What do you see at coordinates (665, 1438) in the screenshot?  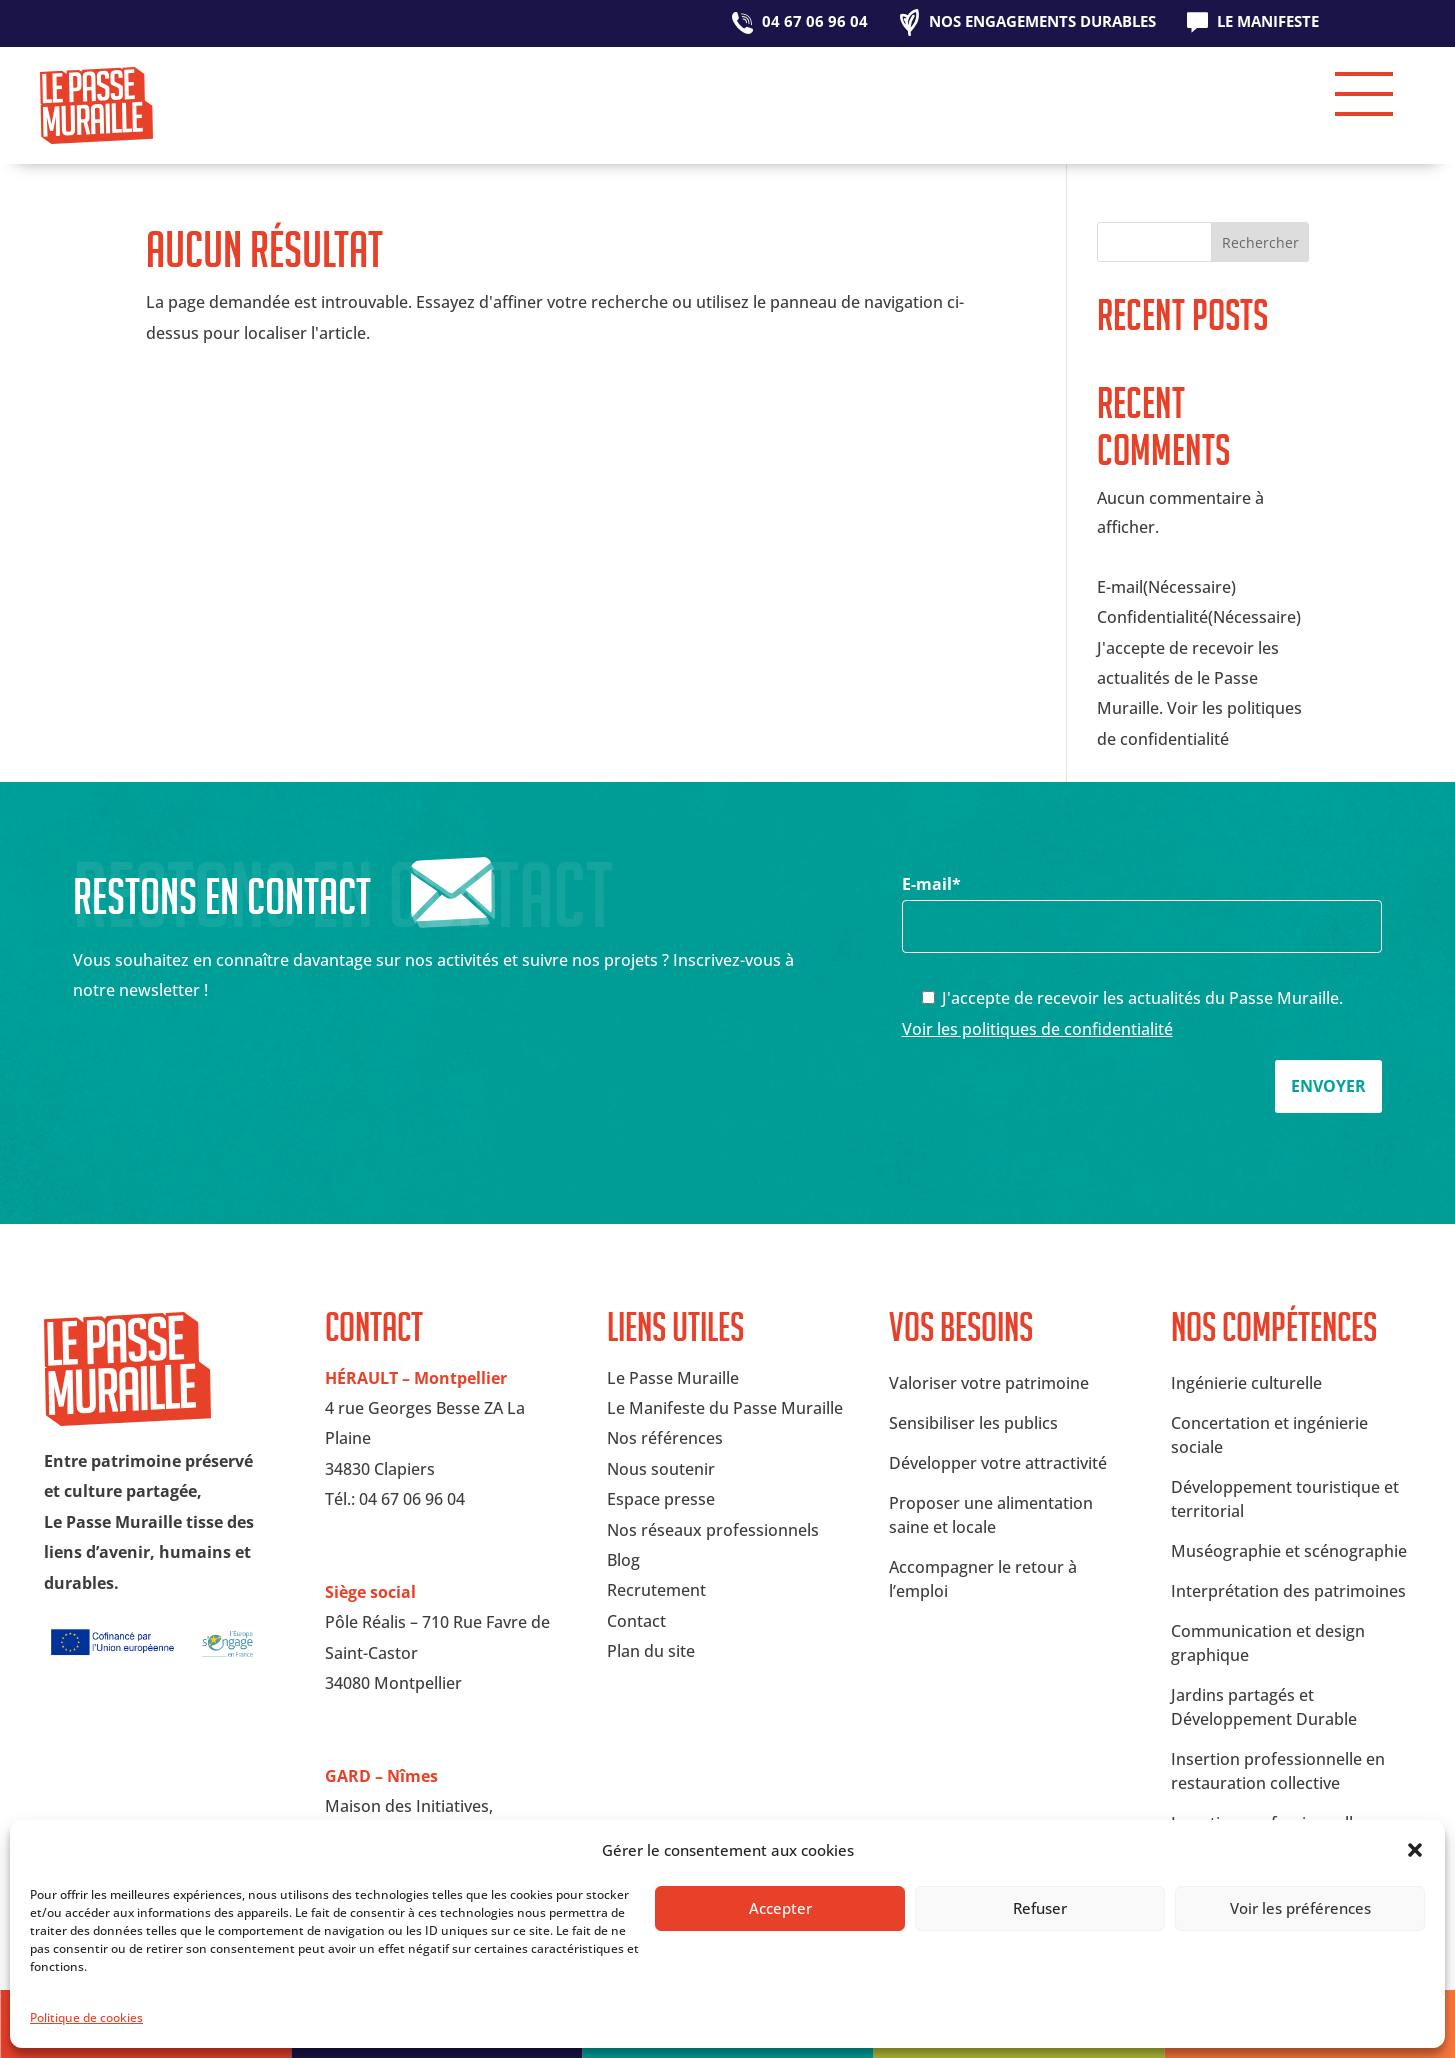 I see `Nos références` at bounding box center [665, 1438].